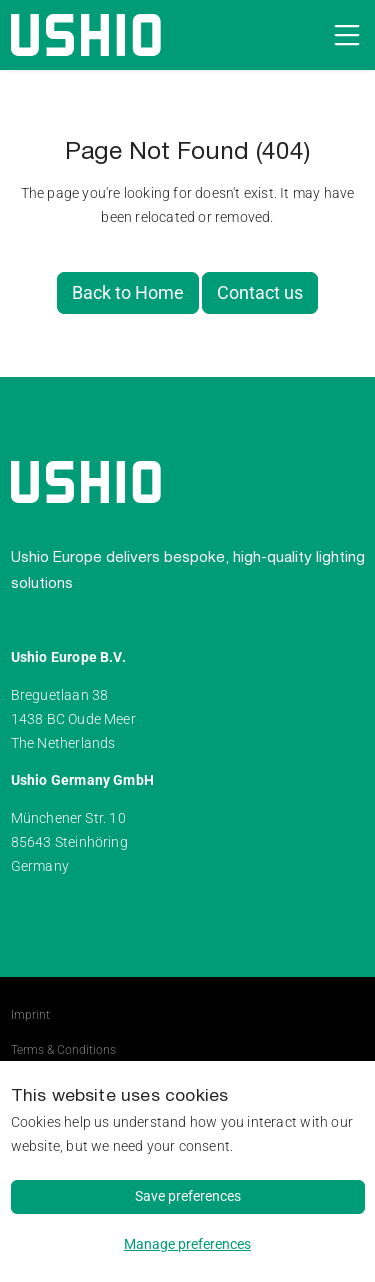 This screenshot has width=375, height=1282. I want to click on Terms & Conditions, so click(63, 1050).